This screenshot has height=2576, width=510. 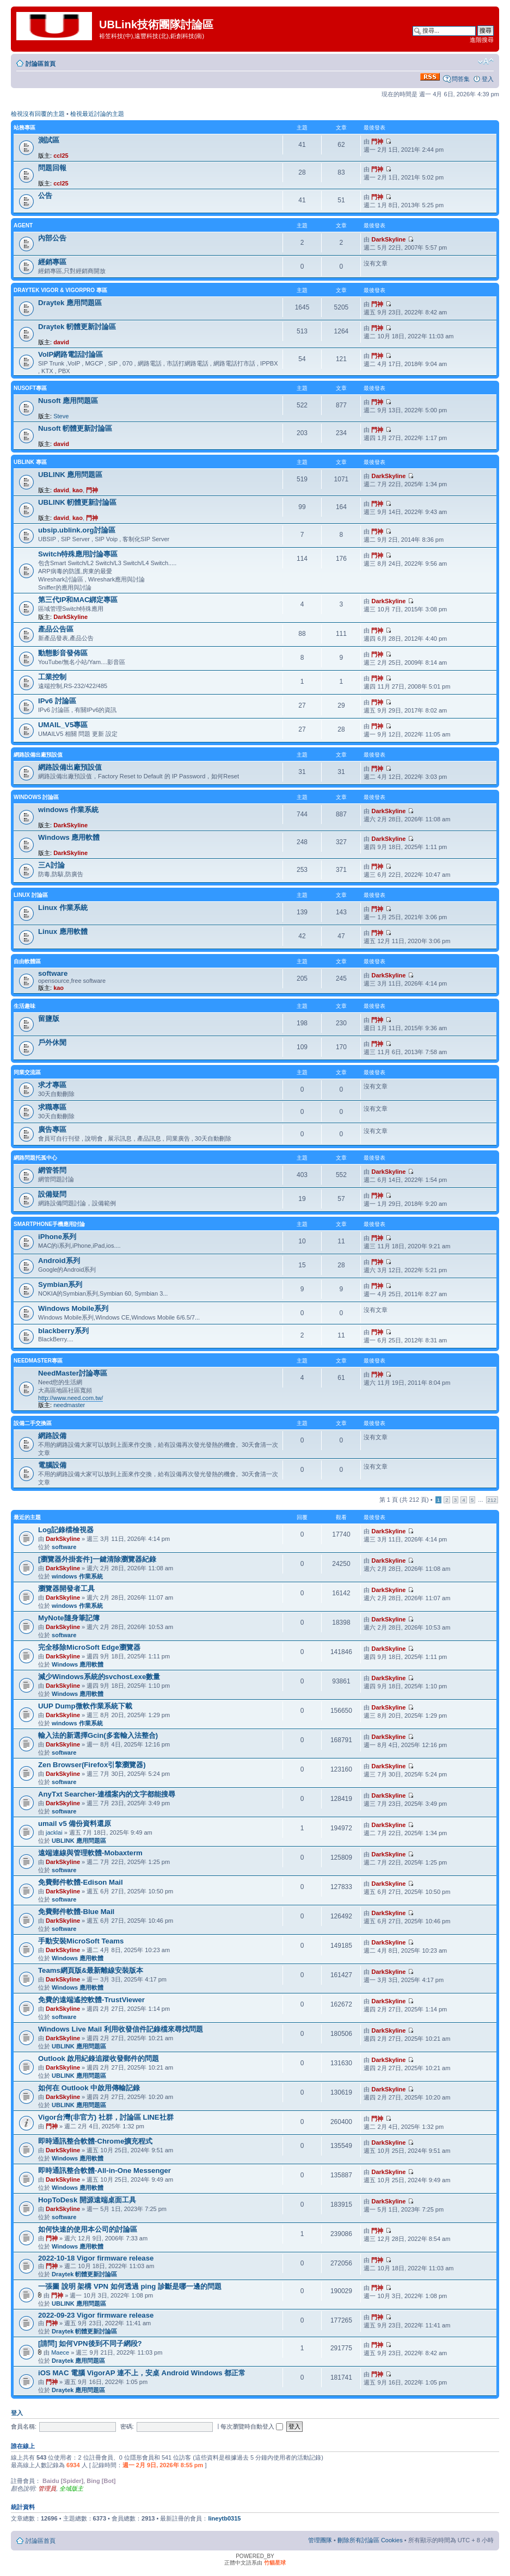 I want to click on 輸入法的新選擇Gcin(多套輸入法整合), so click(x=98, y=1735).